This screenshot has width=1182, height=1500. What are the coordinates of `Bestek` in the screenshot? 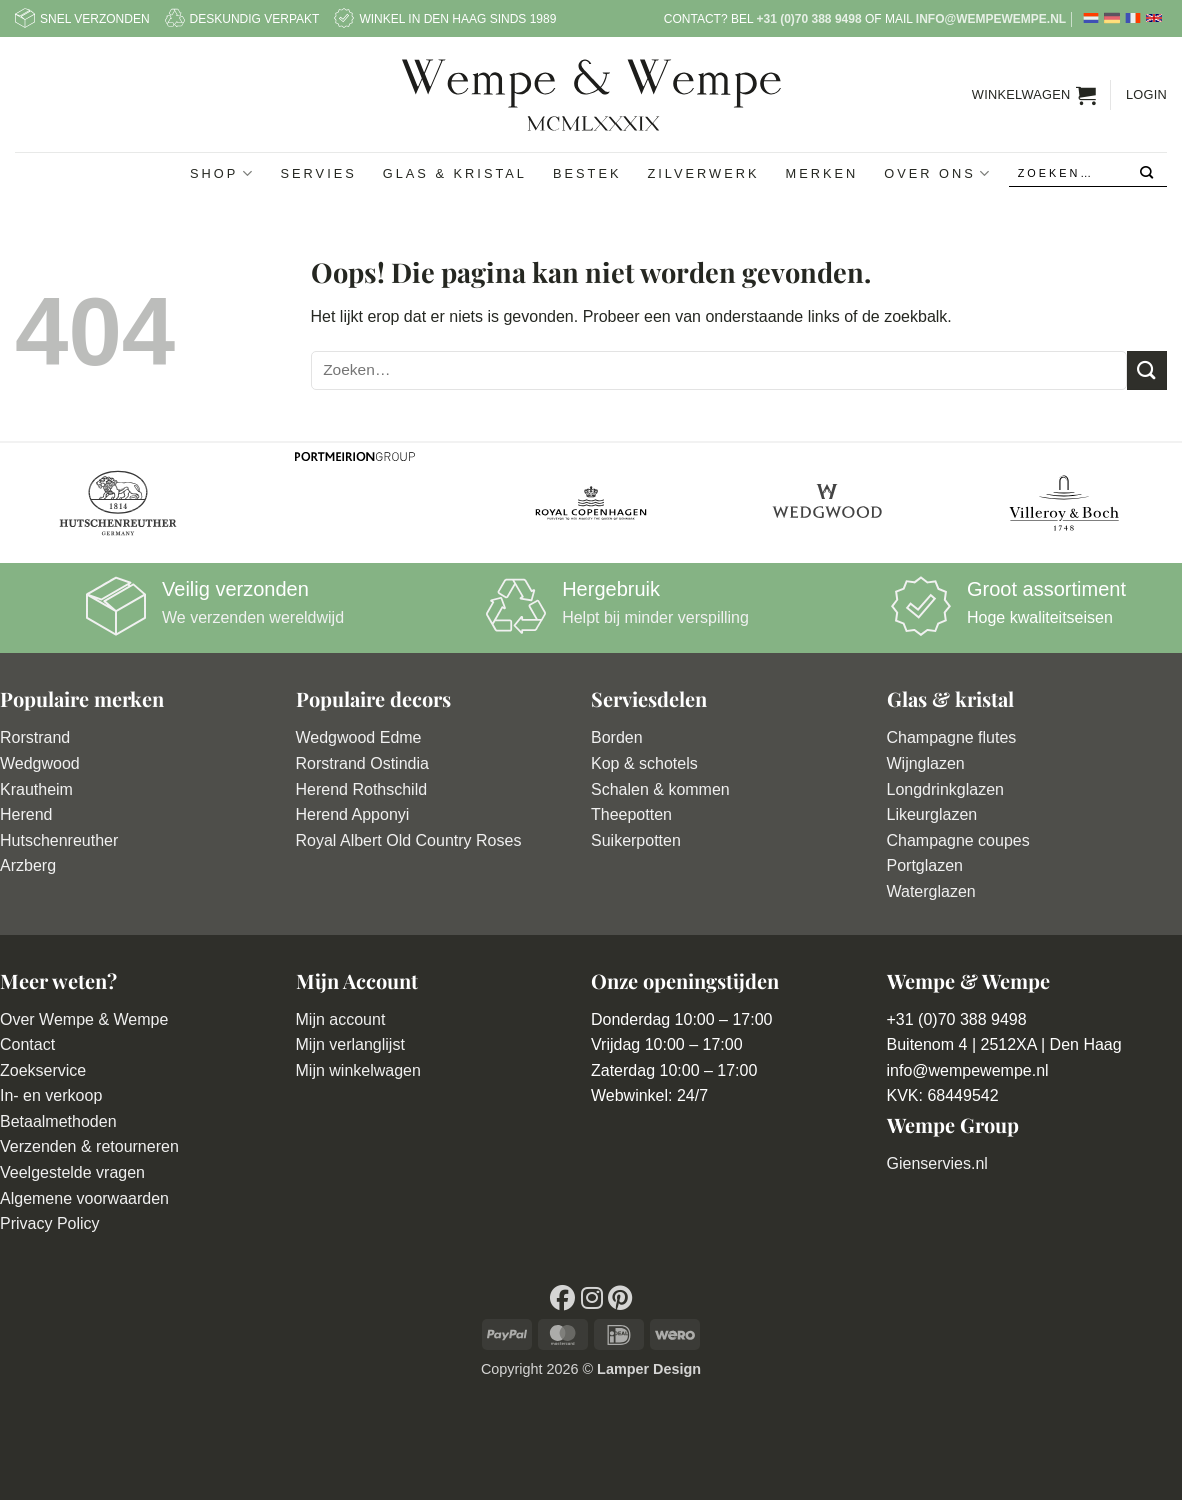 It's located at (587, 173).